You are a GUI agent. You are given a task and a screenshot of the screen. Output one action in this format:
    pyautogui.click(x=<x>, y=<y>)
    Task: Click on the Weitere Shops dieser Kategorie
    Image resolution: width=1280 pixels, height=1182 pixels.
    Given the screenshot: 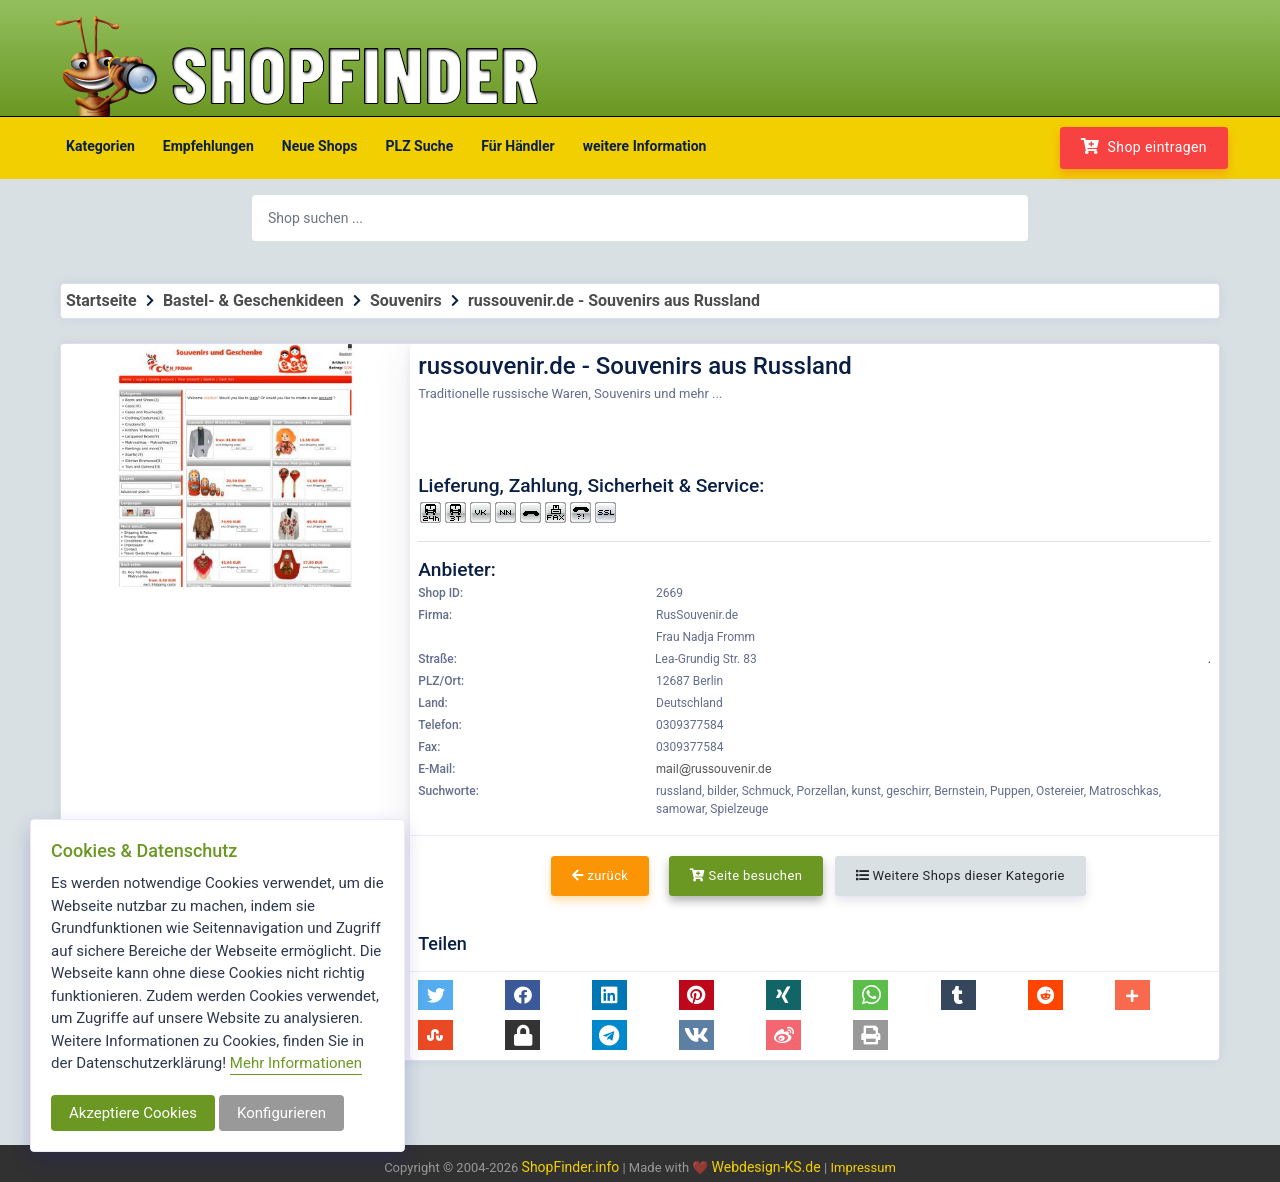 What is the action you would take?
    pyautogui.click(x=960, y=875)
    